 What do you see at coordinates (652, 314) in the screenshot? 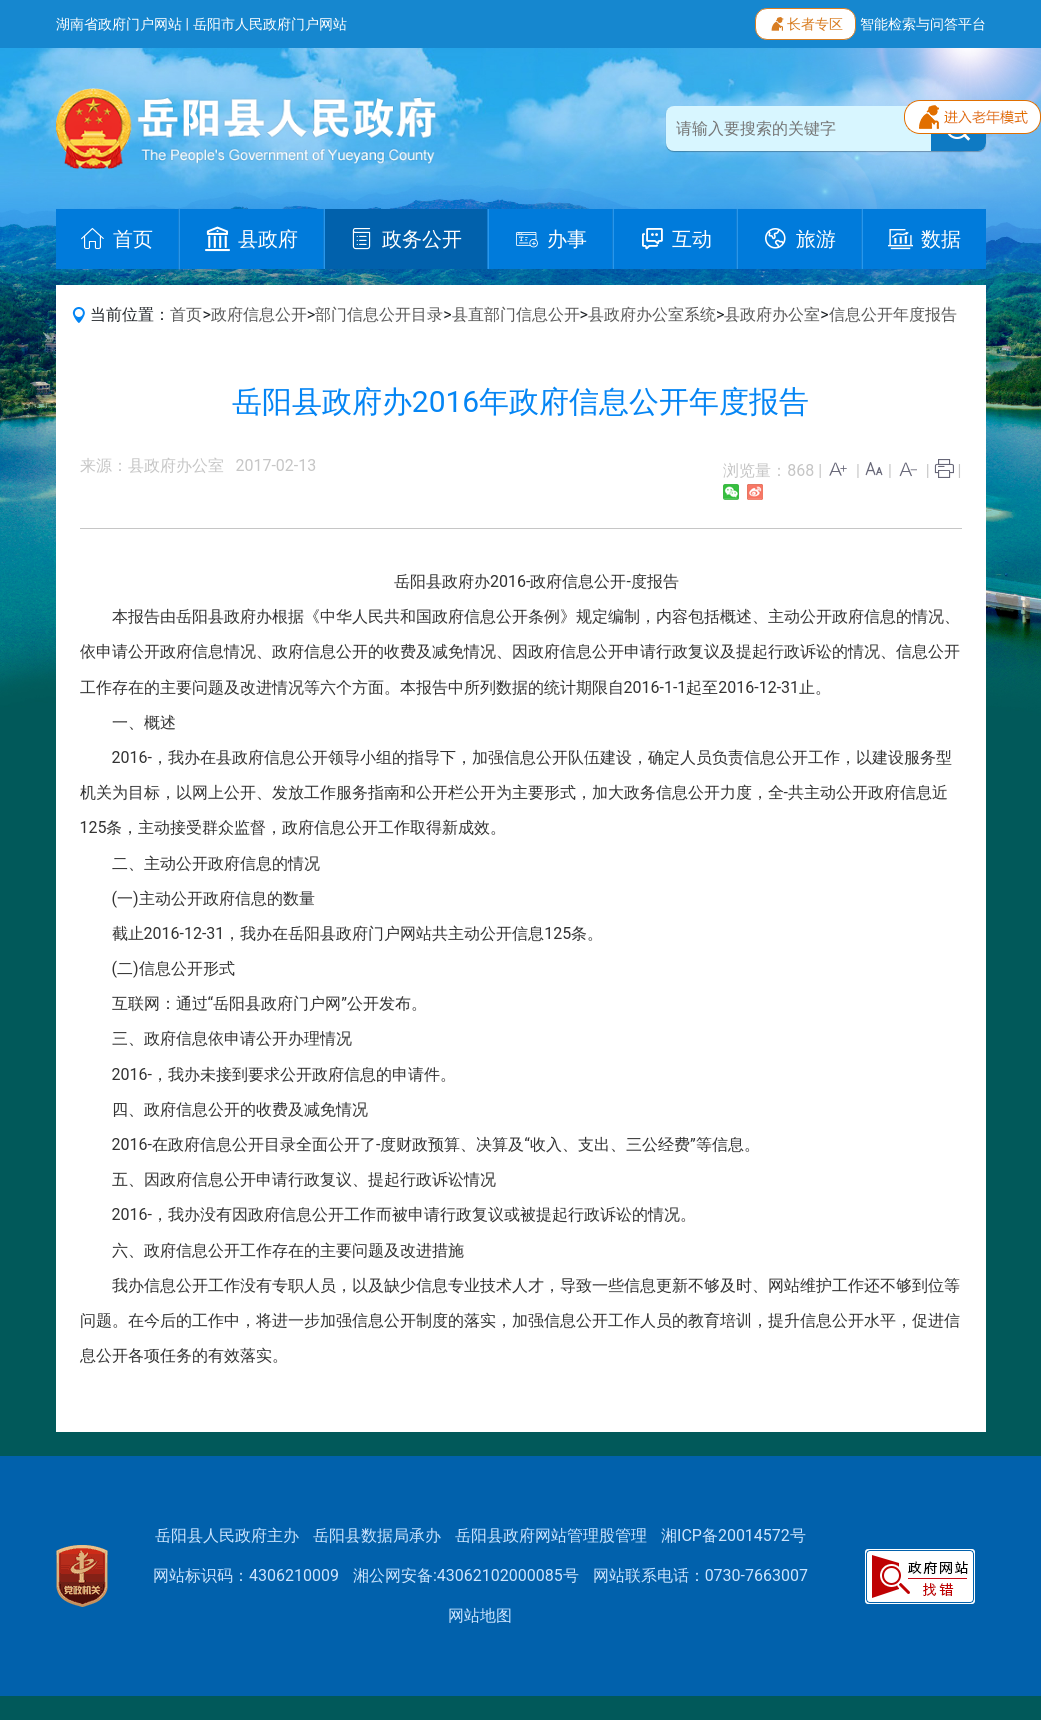
I see `县政府办公室系统` at bounding box center [652, 314].